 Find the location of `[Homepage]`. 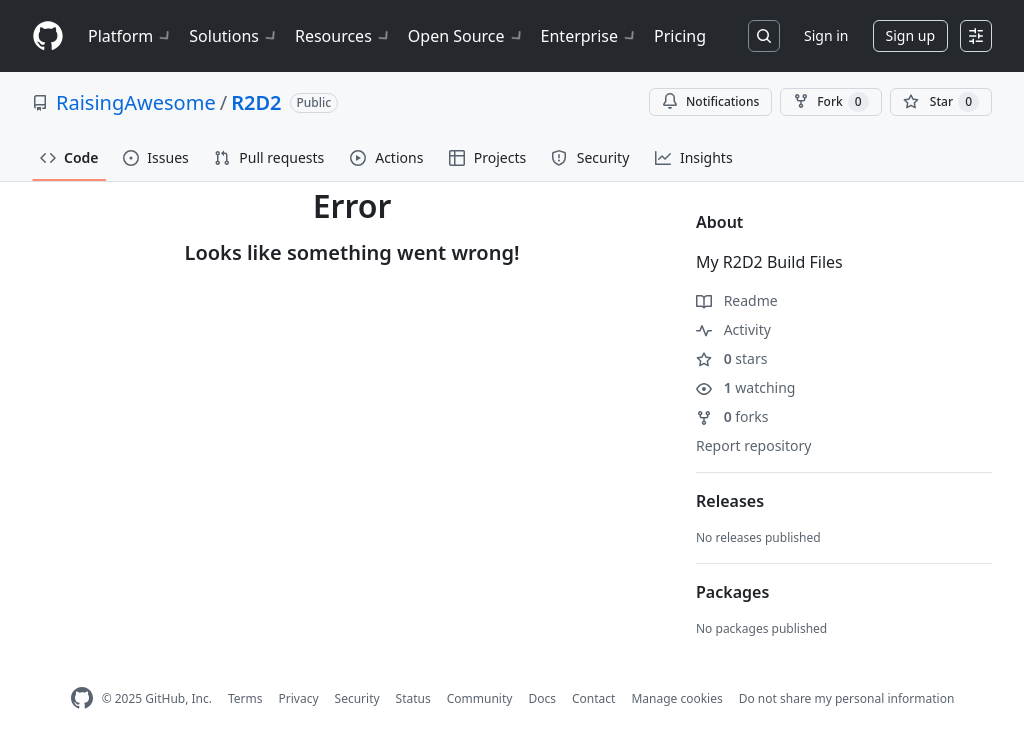

[Homepage] is located at coordinates (48, 36).